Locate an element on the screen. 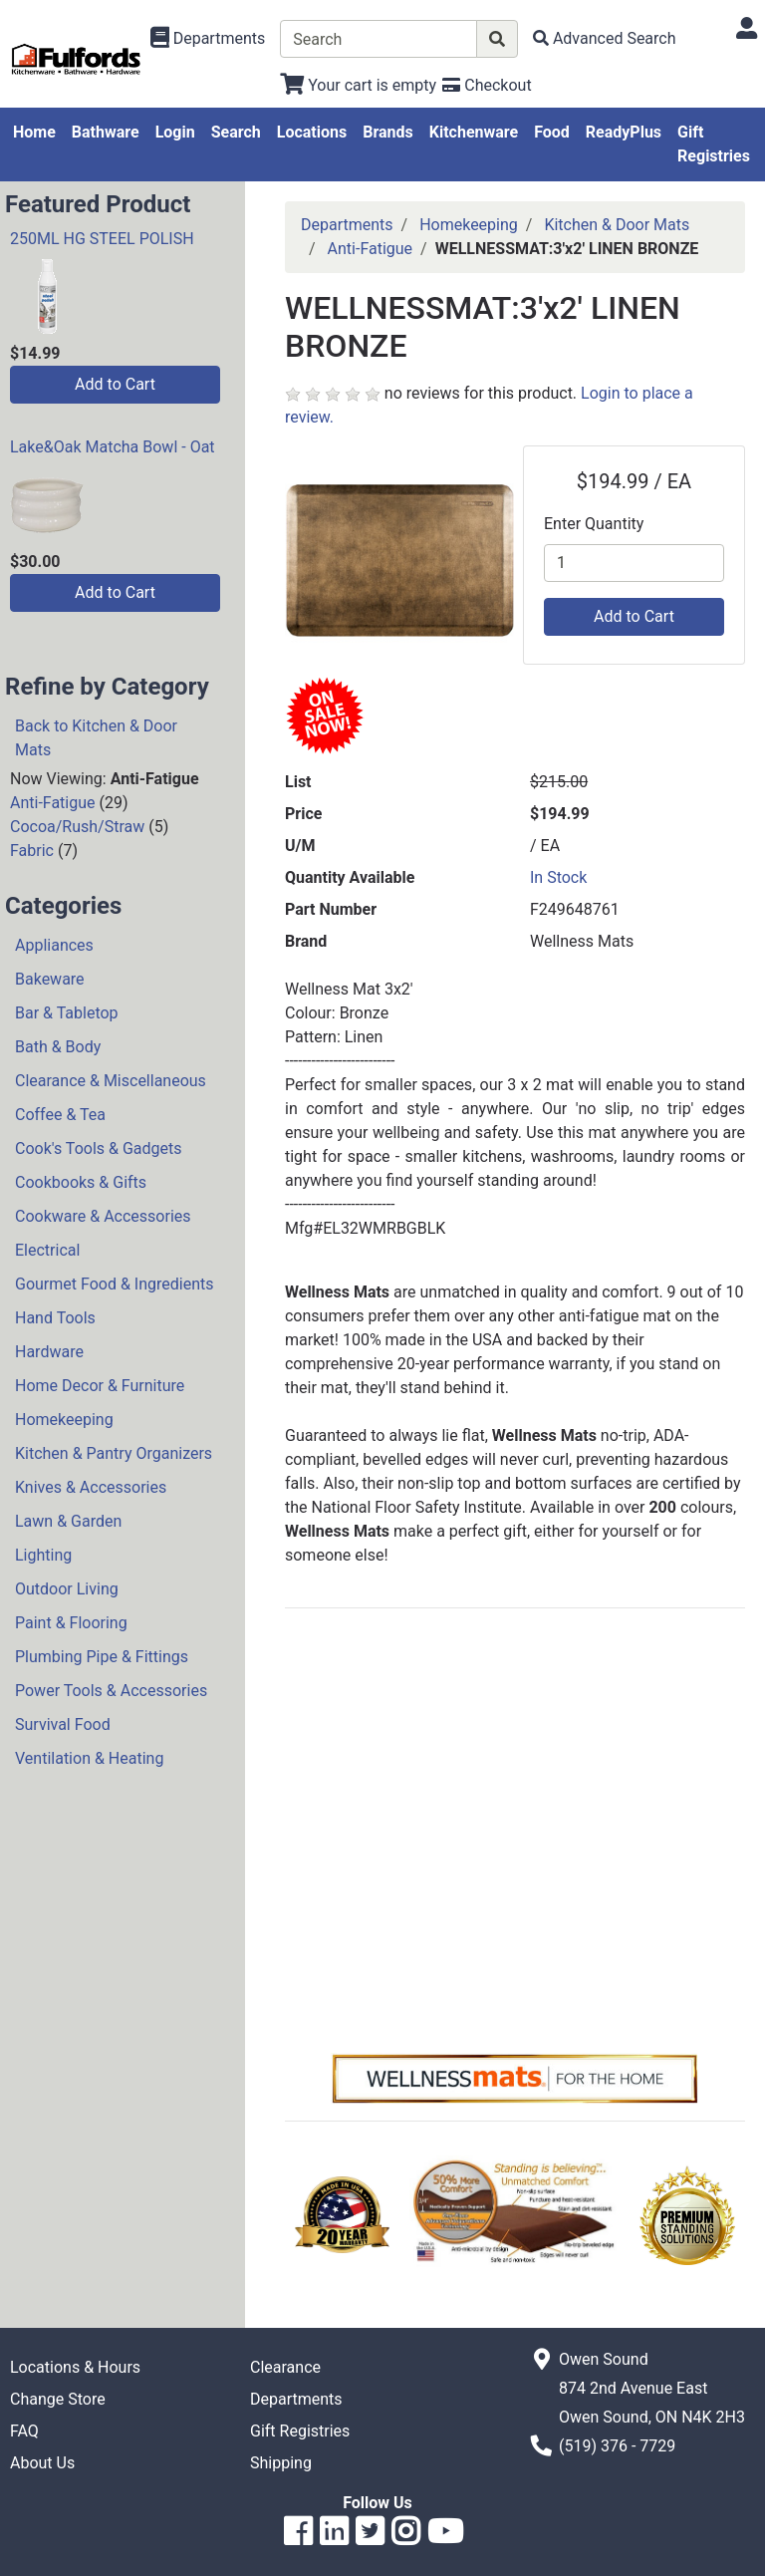 This screenshot has height=2576, width=765. Anti-Fatigue is located at coordinates (53, 802).